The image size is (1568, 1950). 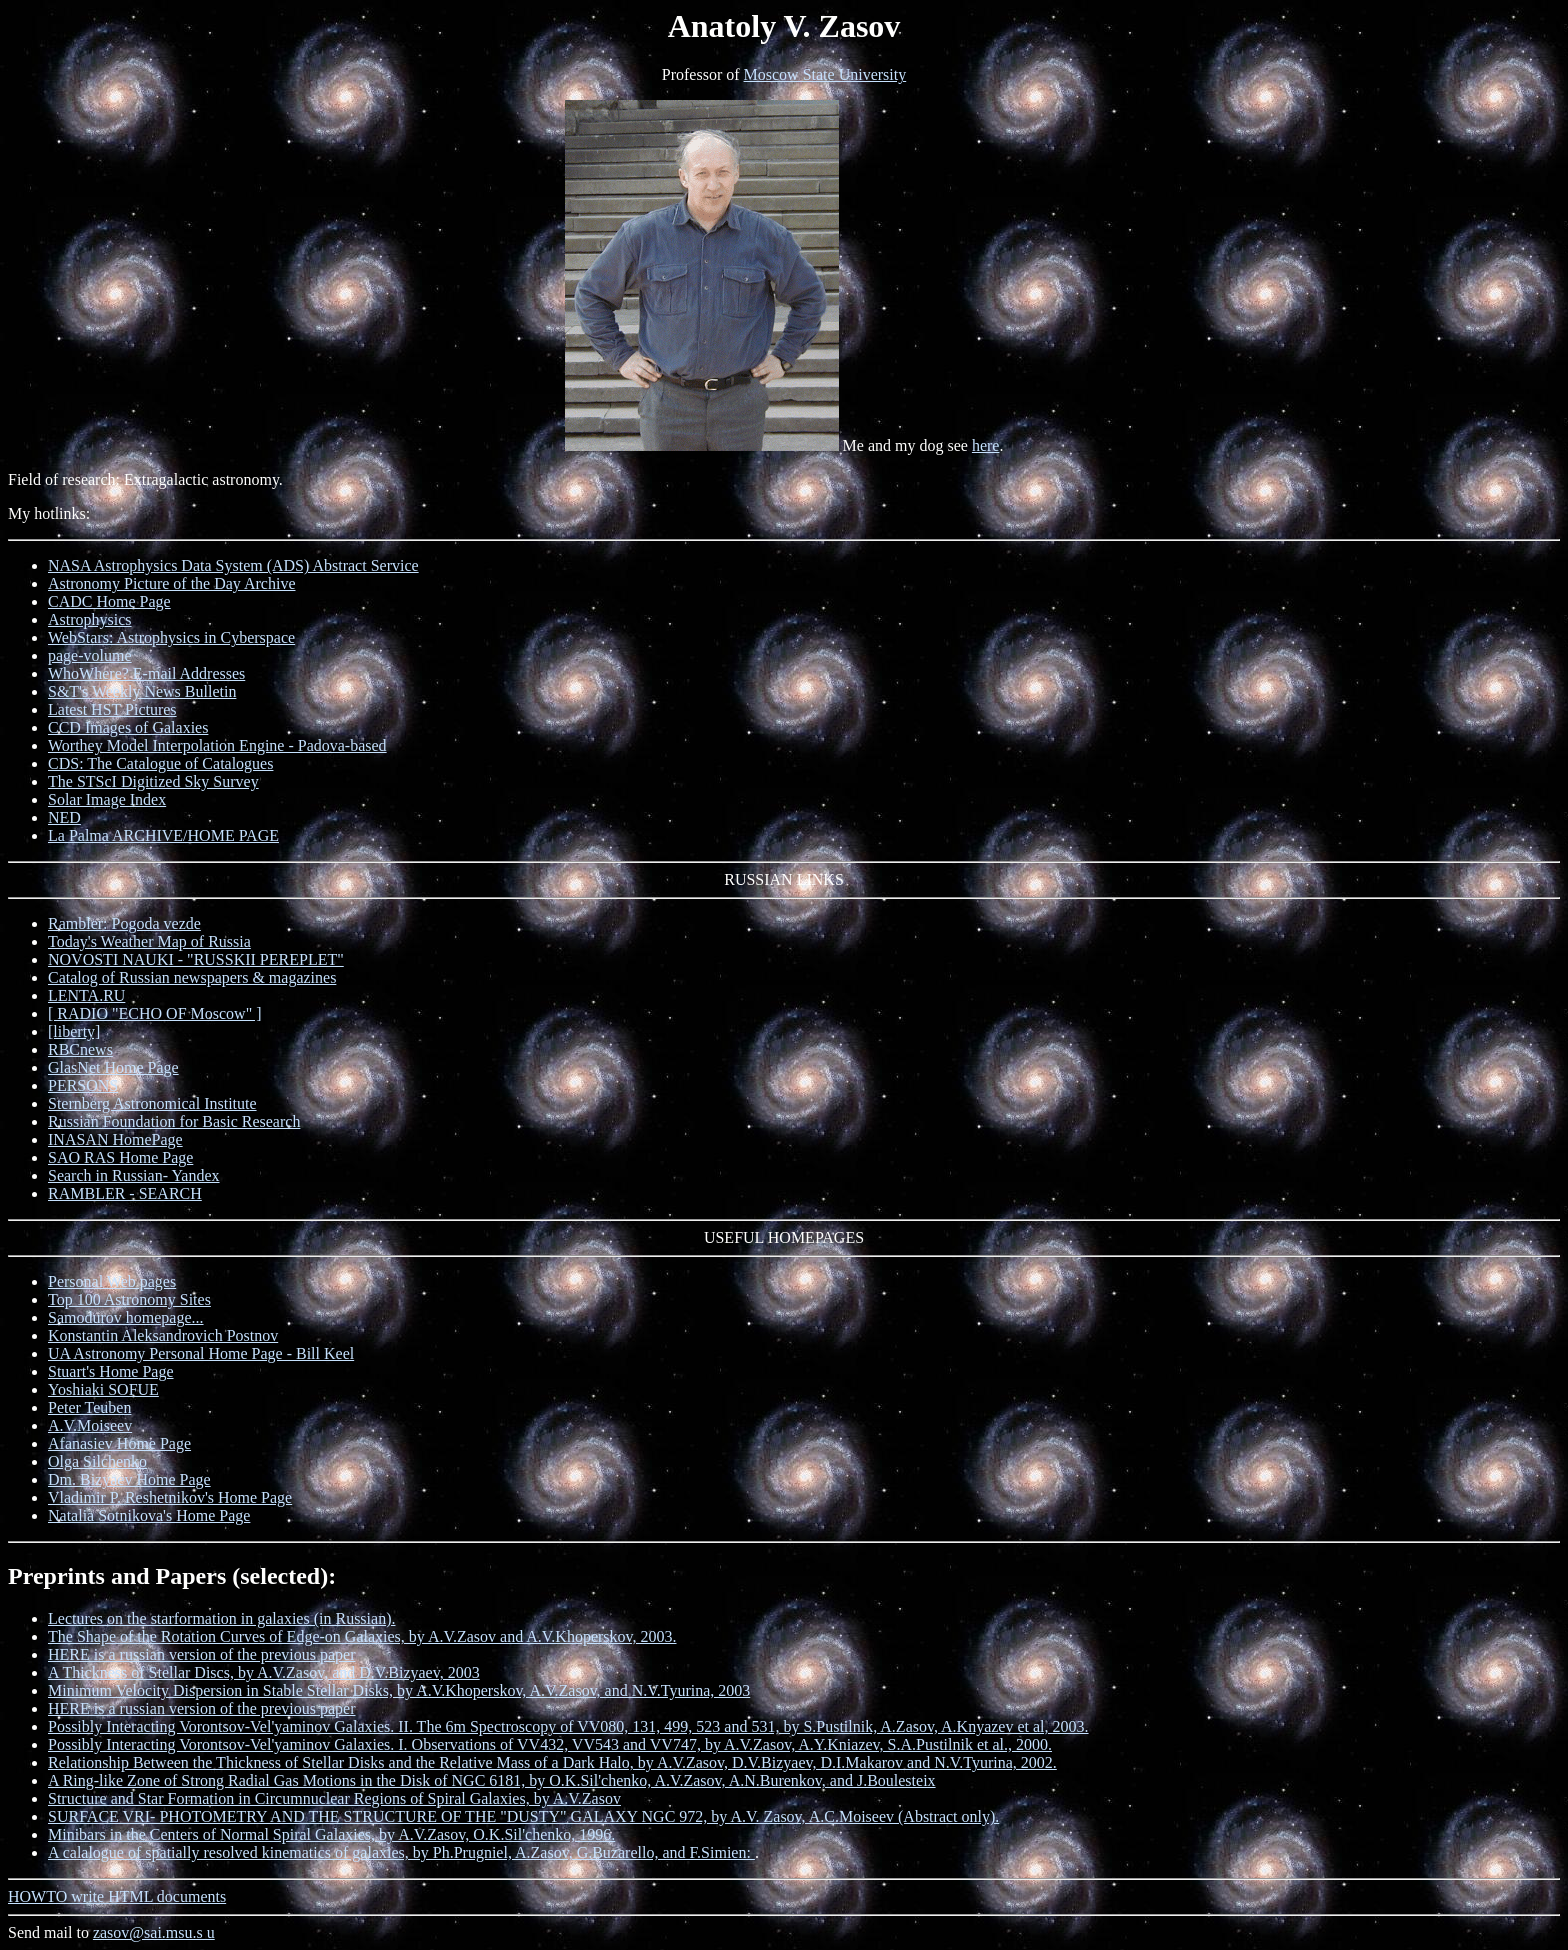 I want to click on page-volume, so click(x=90, y=655).